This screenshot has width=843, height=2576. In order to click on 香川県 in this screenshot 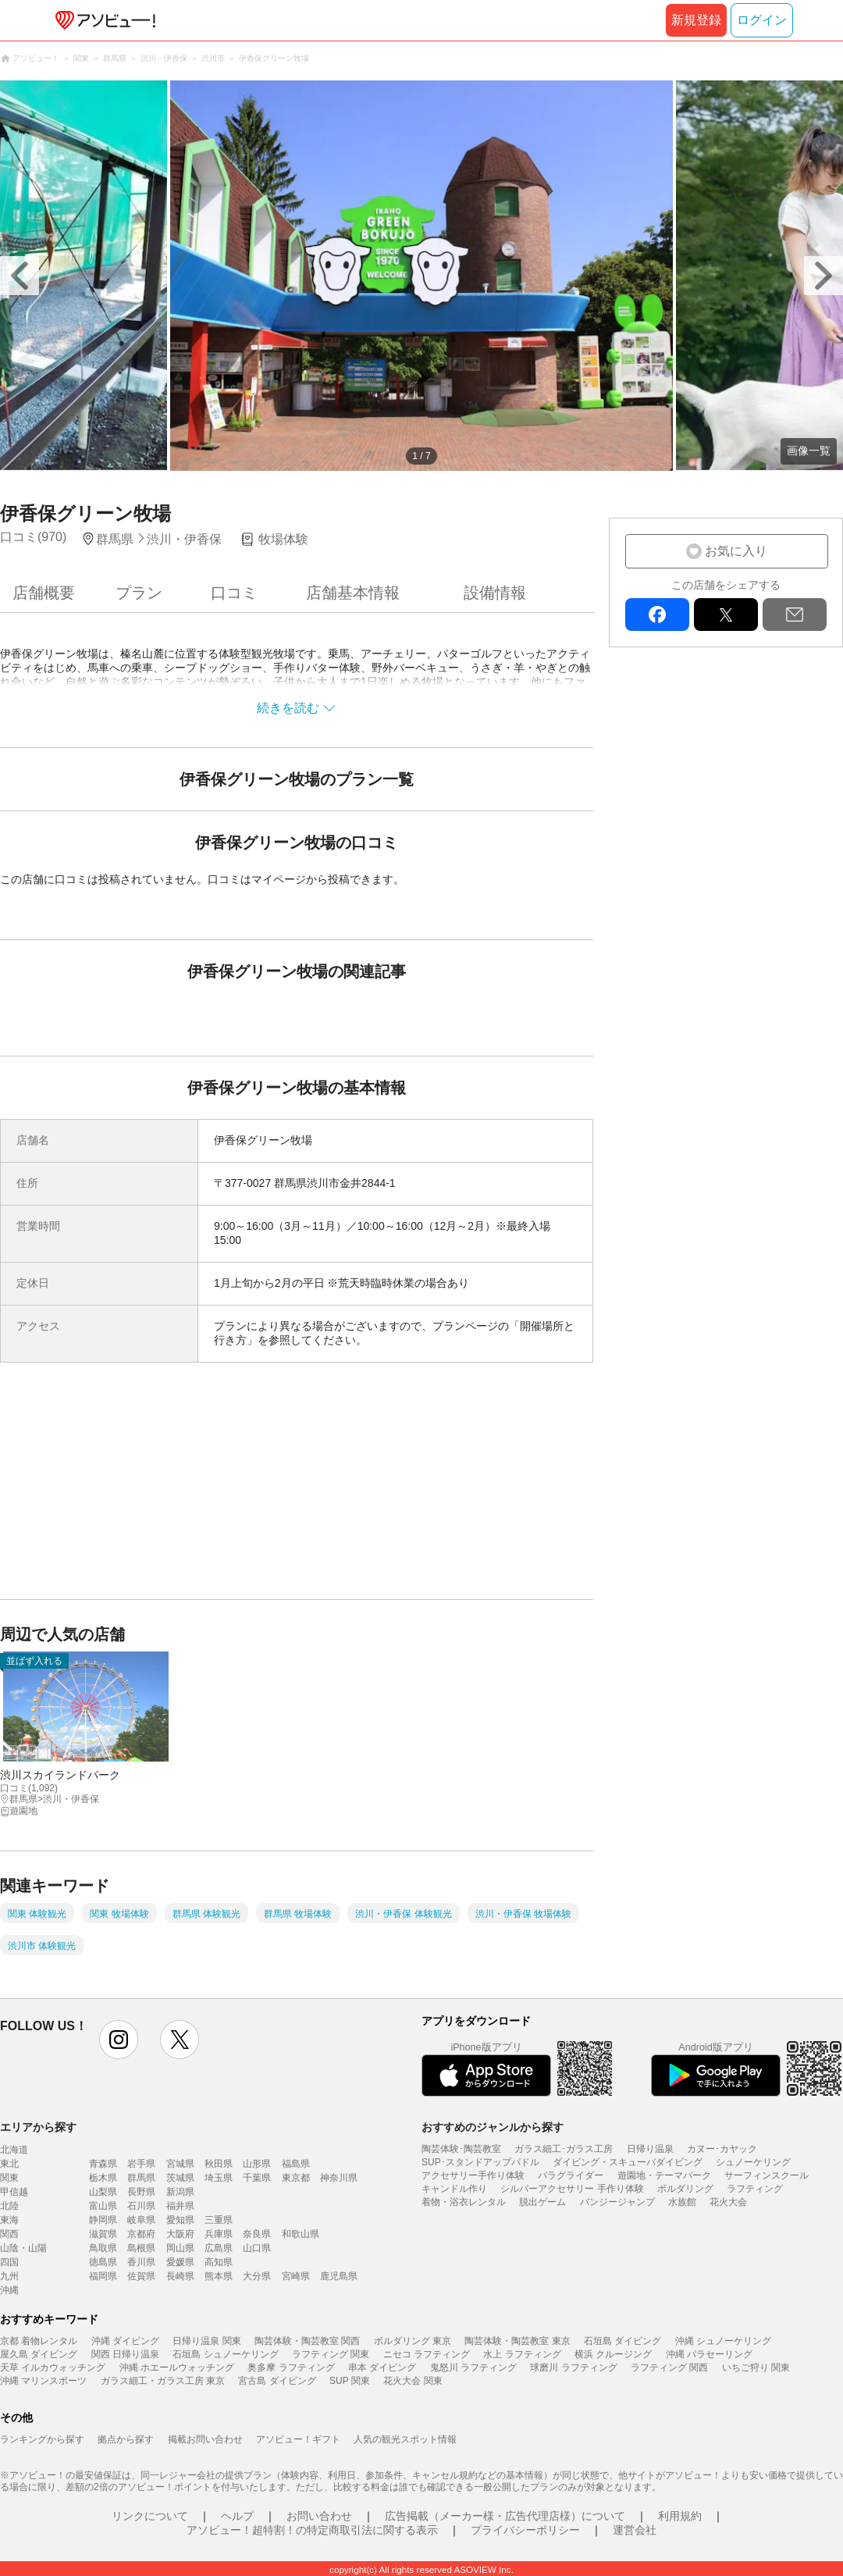, I will do `click(141, 2262)`.